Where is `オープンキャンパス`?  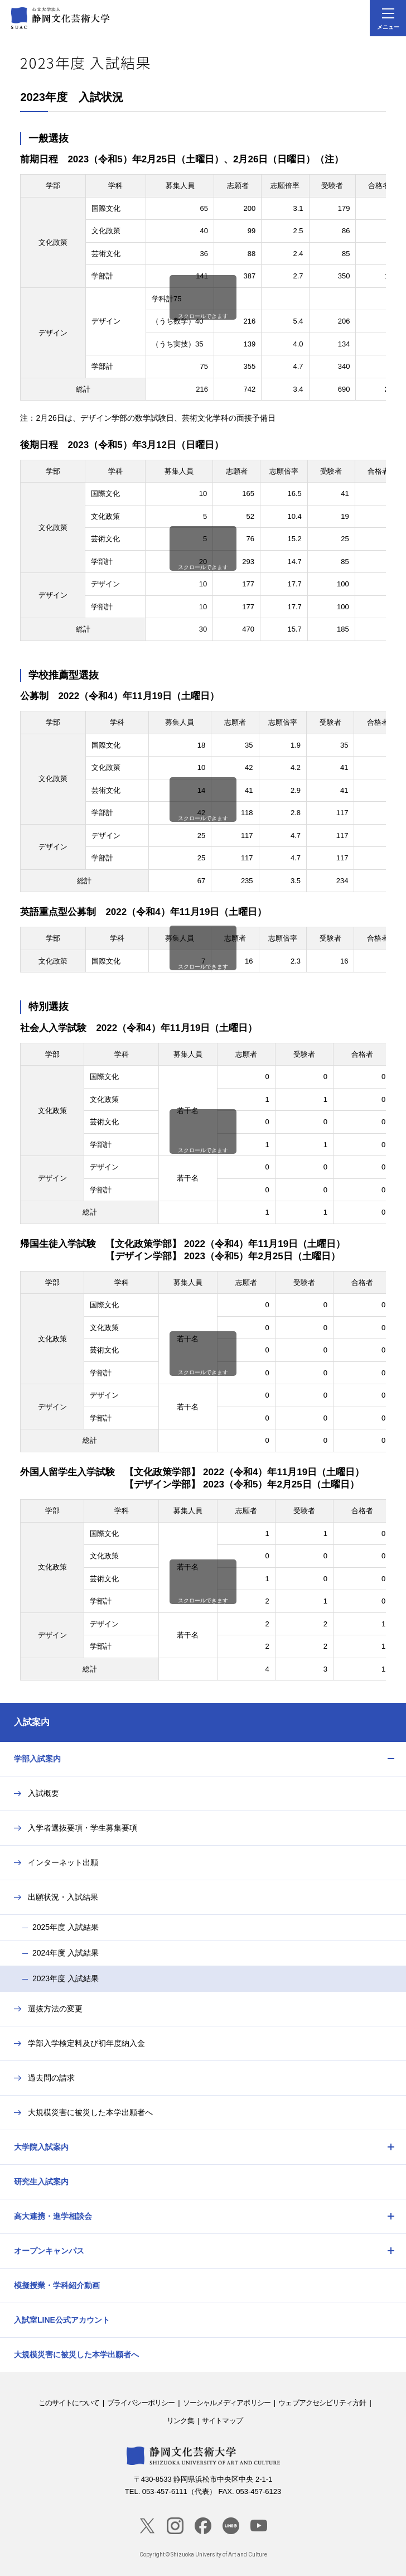 オープンキャンパス is located at coordinates (49, 2250).